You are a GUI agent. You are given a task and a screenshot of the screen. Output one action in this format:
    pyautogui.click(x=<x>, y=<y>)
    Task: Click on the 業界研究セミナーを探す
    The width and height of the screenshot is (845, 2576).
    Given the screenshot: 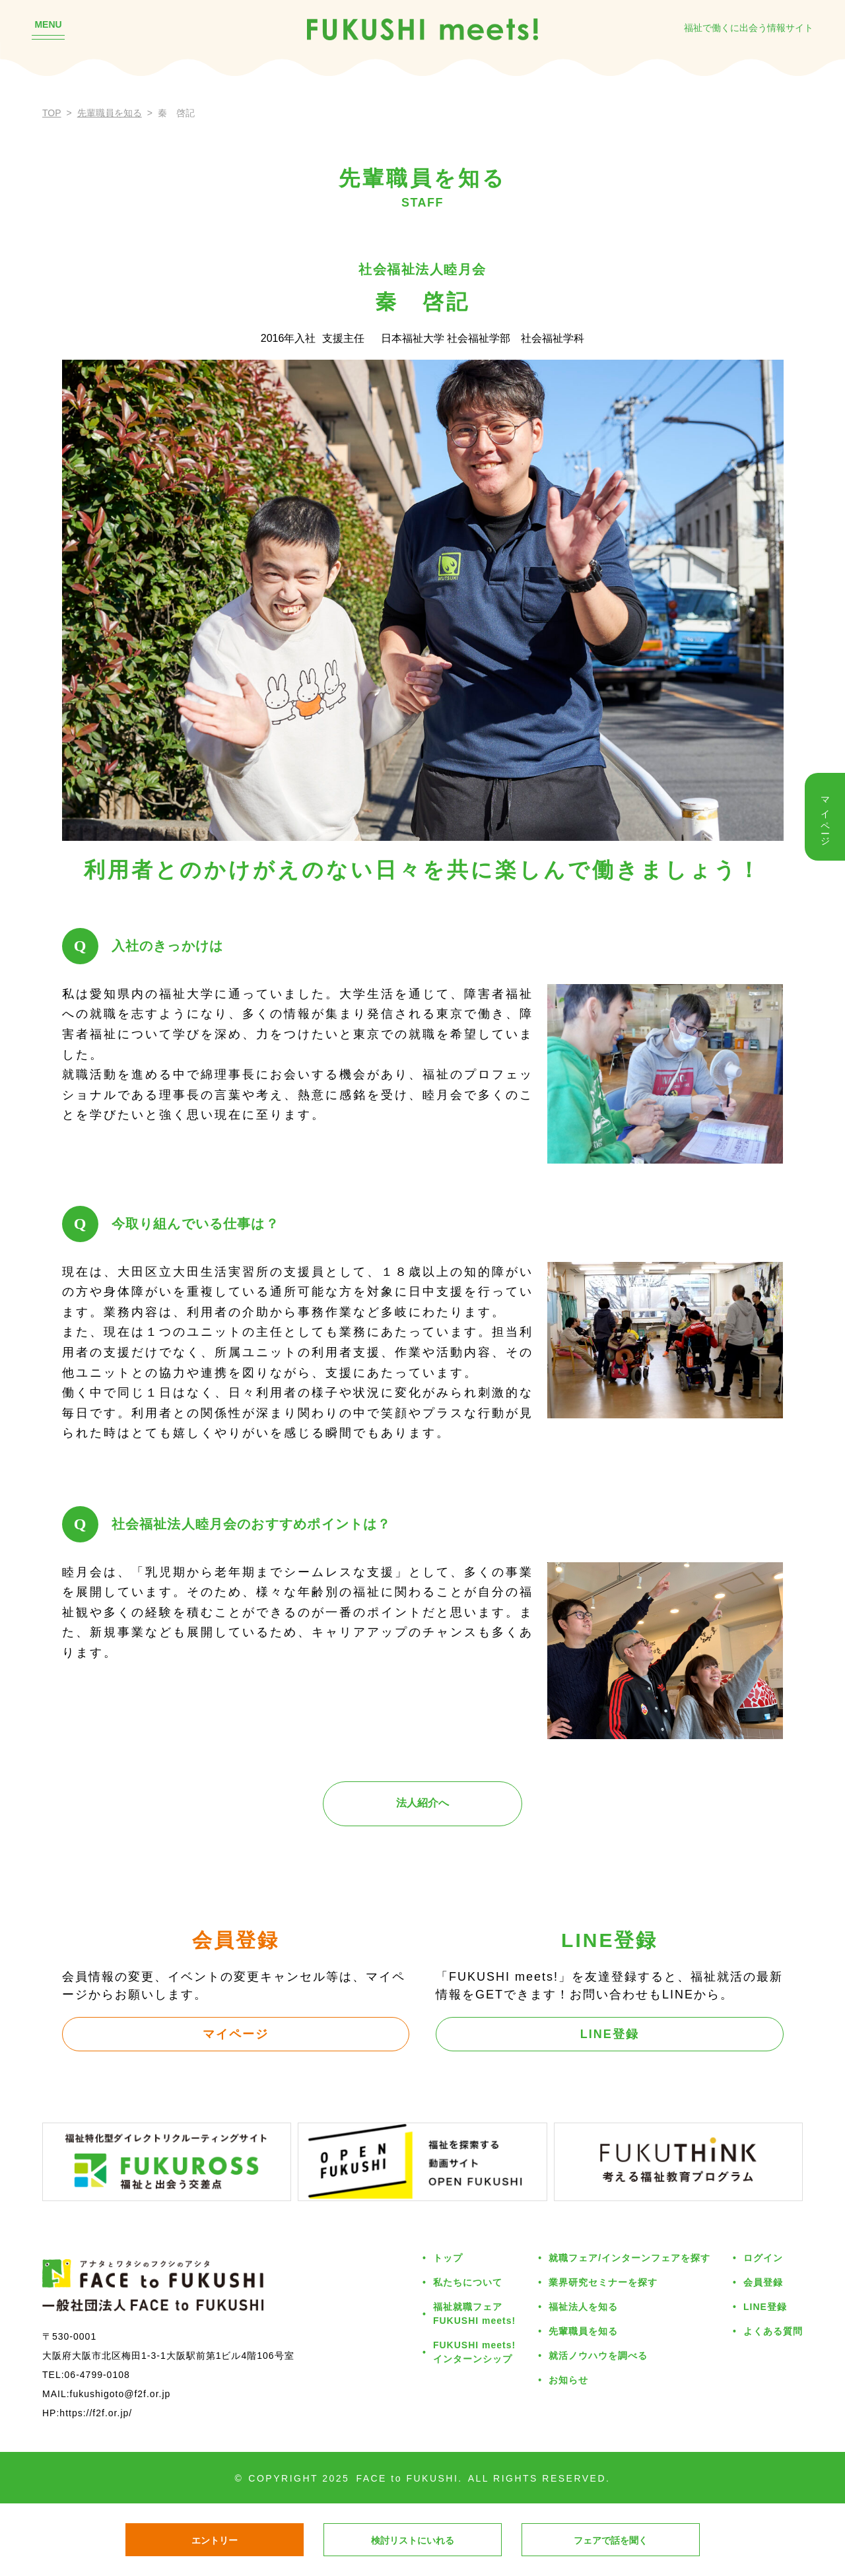 What is the action you would take?
    pyautogui.click(x=603, y=2282)
    